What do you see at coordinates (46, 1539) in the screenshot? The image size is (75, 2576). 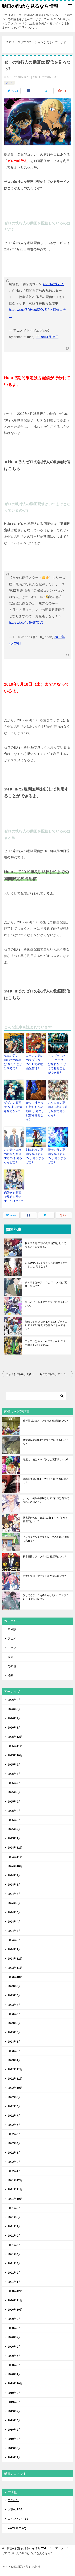 I see `インゴクダンチの規制なしでの配信は 無料で見れる?` at bounding box center [46, 1539].